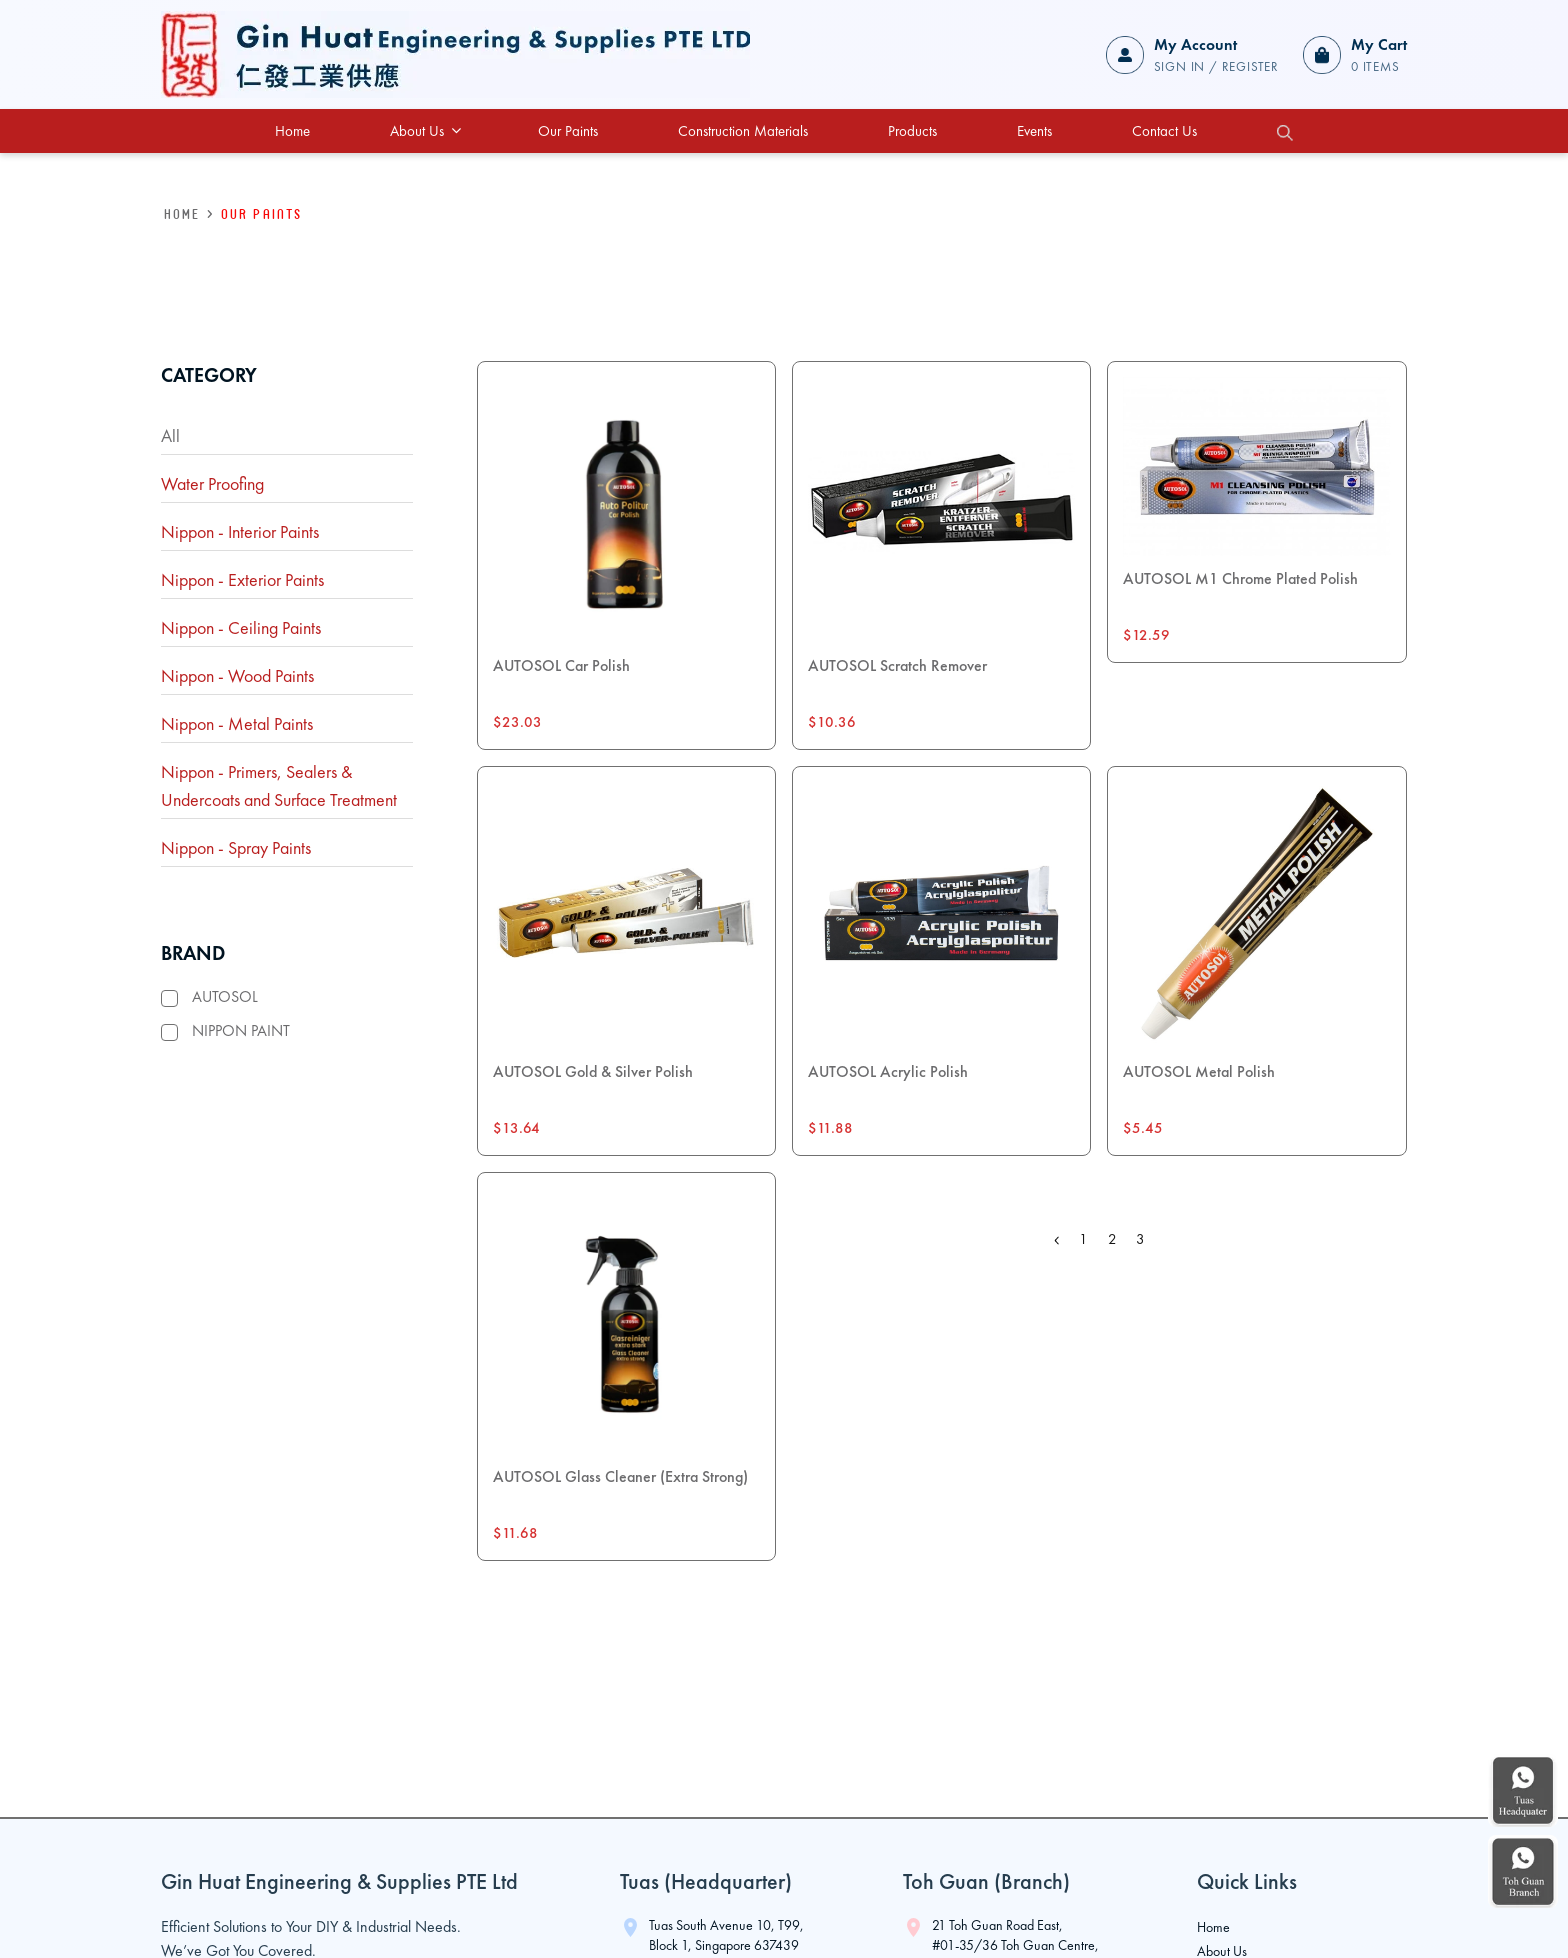 This screenshot has width=1568, height=1958. Describe the element at coordinates (237, 675) in the screenshot. I see `Nippon - Wood Paints` at that location.